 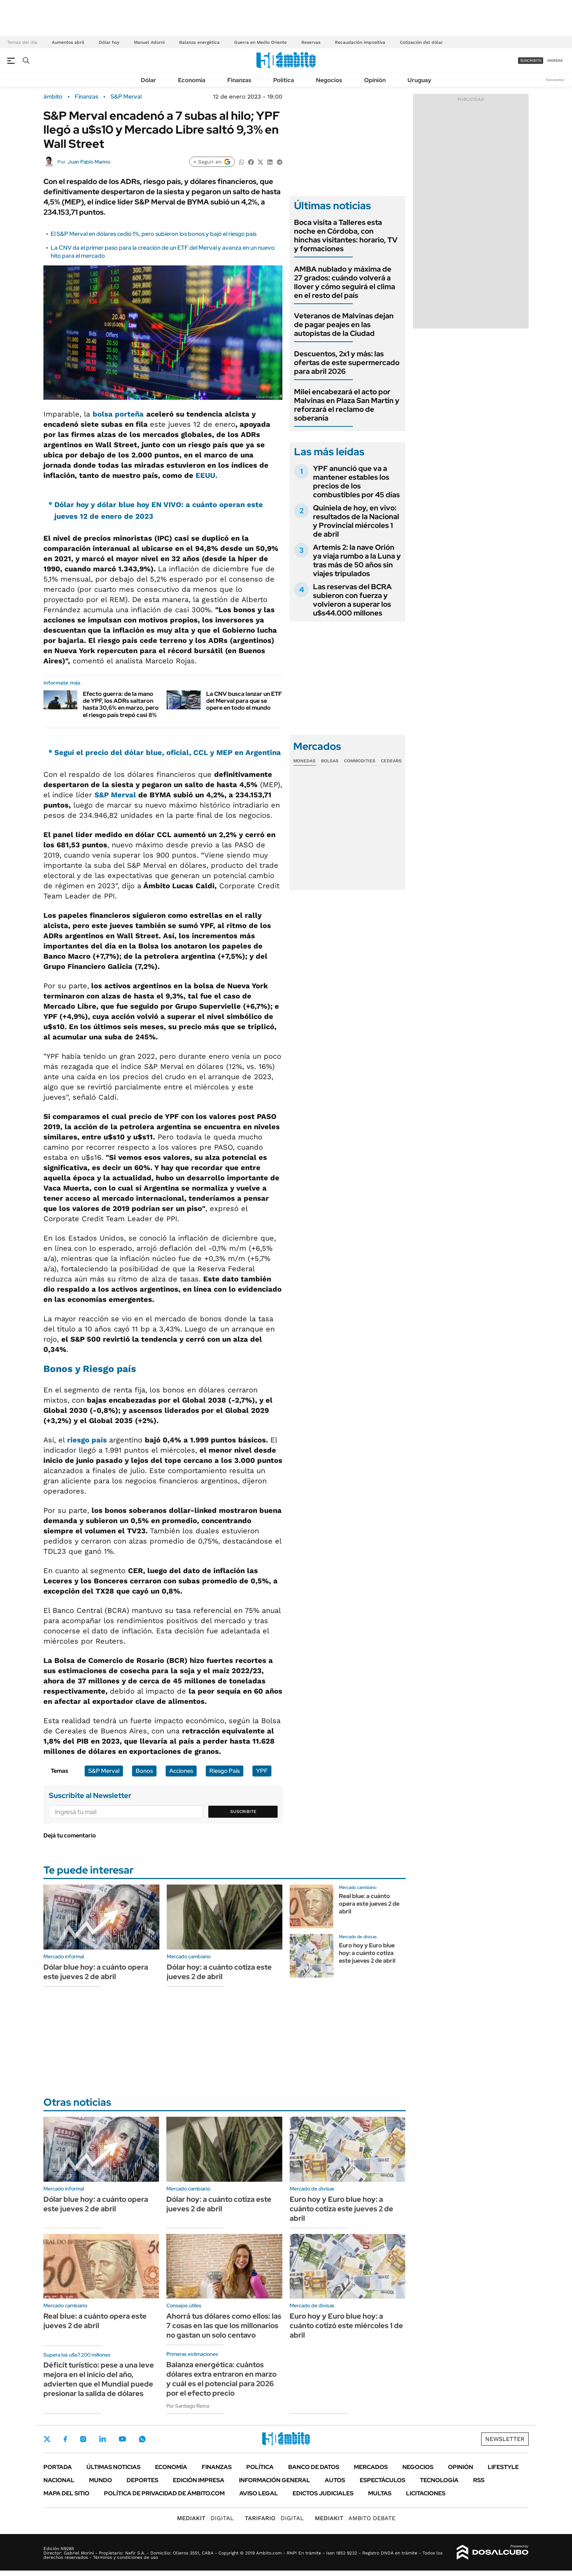 What do you see at coordinates (95, 1971) in the screenshot?
I see `Dólar blue hoy: a cuánto opera este jueves 2 de abril` at bounding box center [95, 1971].